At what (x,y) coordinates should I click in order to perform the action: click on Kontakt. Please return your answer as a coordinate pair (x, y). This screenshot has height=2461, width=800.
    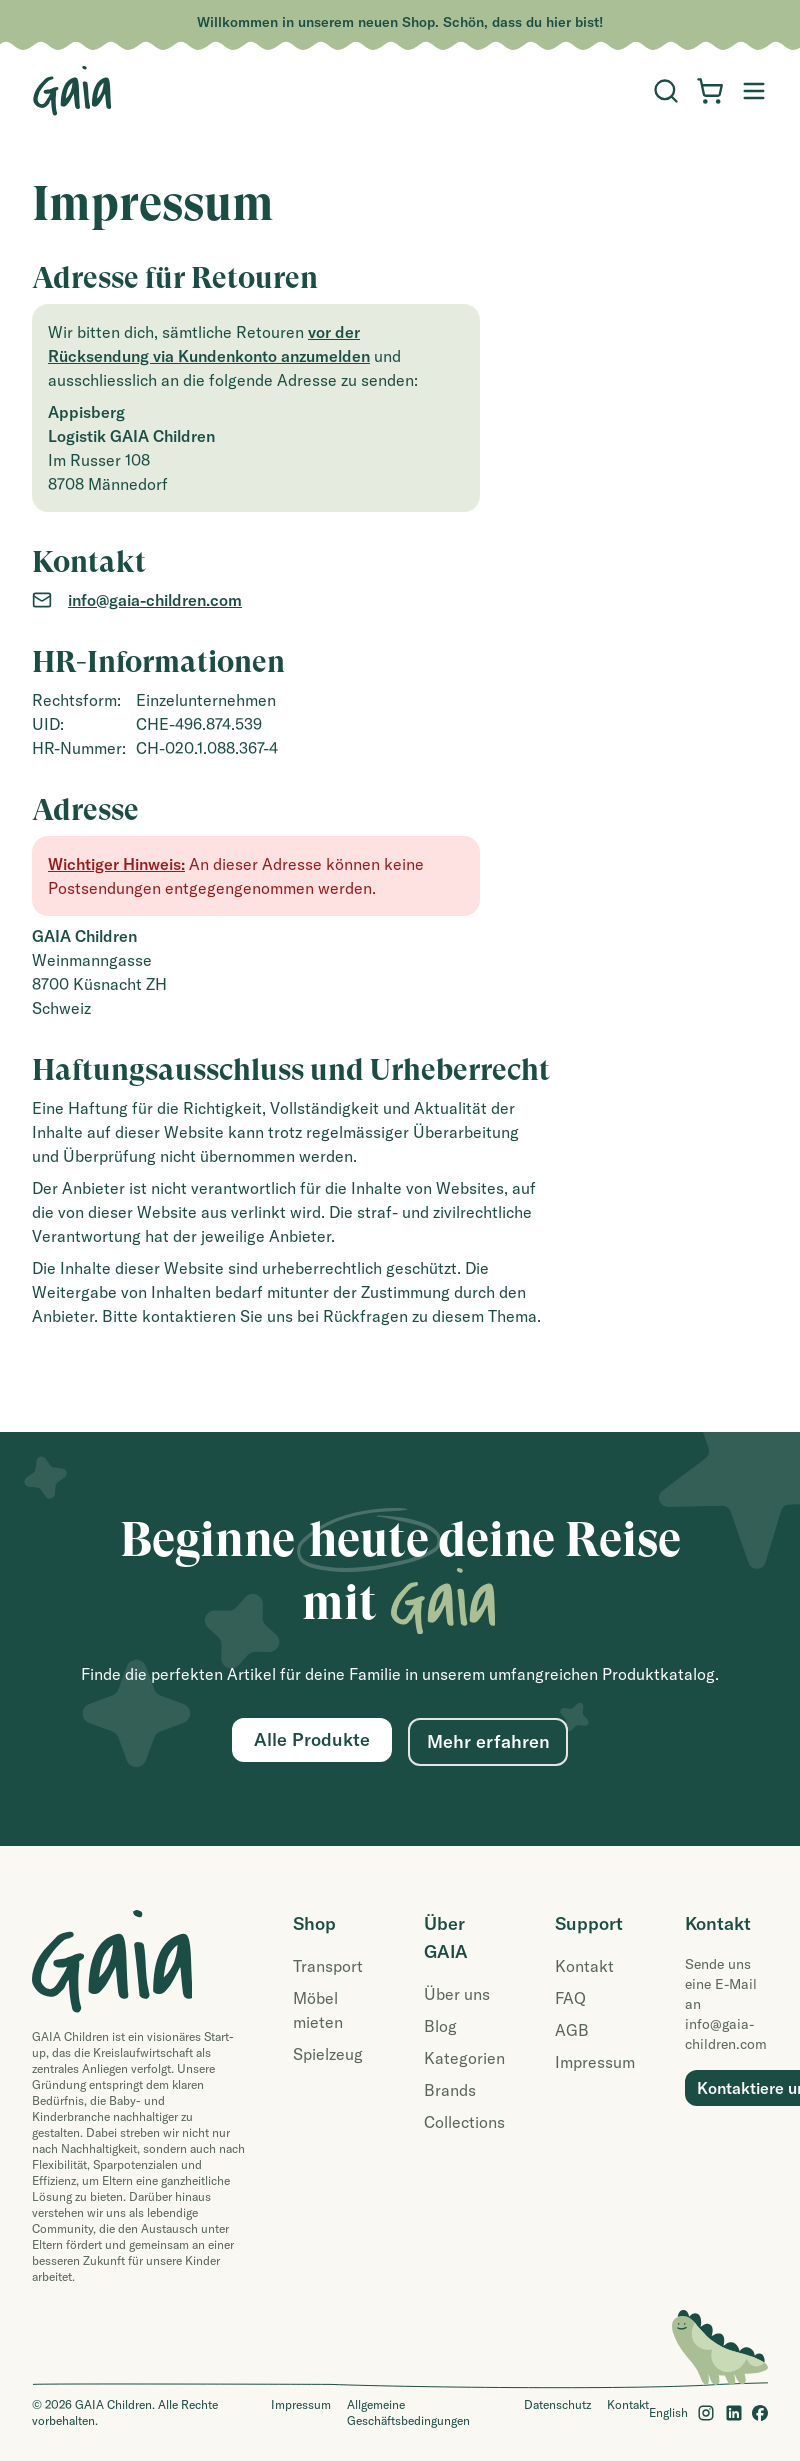
    Looking at the image, I should click on (584, 1966).